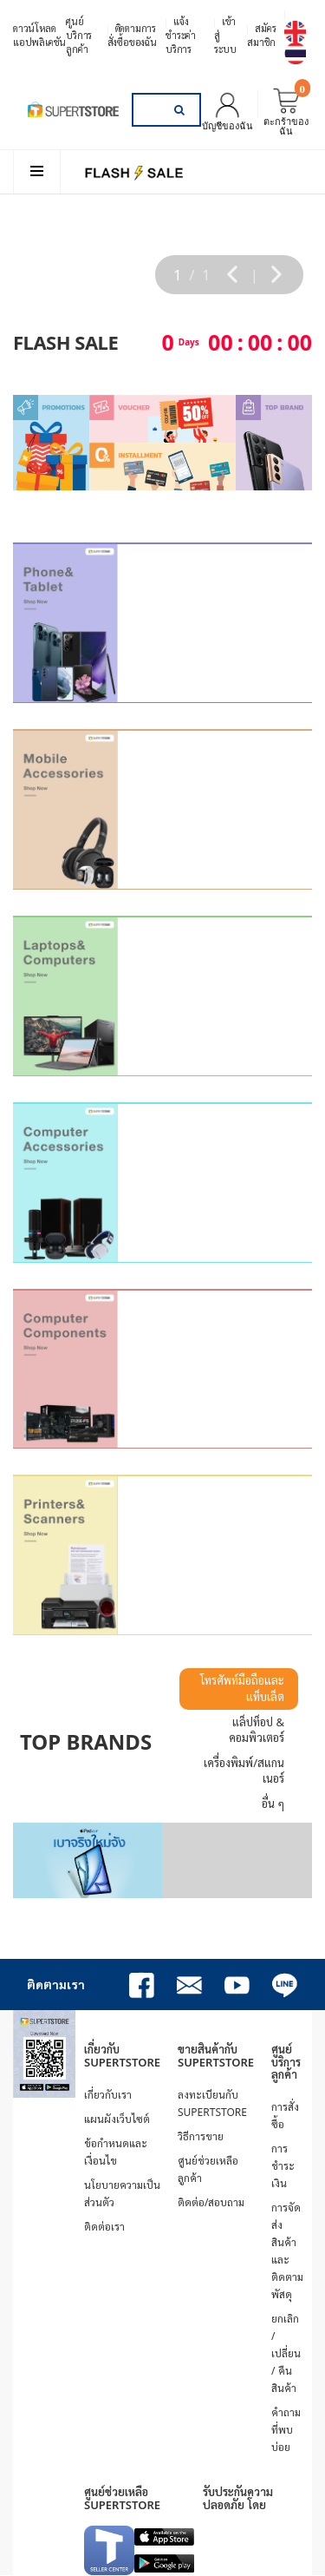 The image size is (325, 2576). I want to click on ติดต่อเรา, so click(104, 2226).